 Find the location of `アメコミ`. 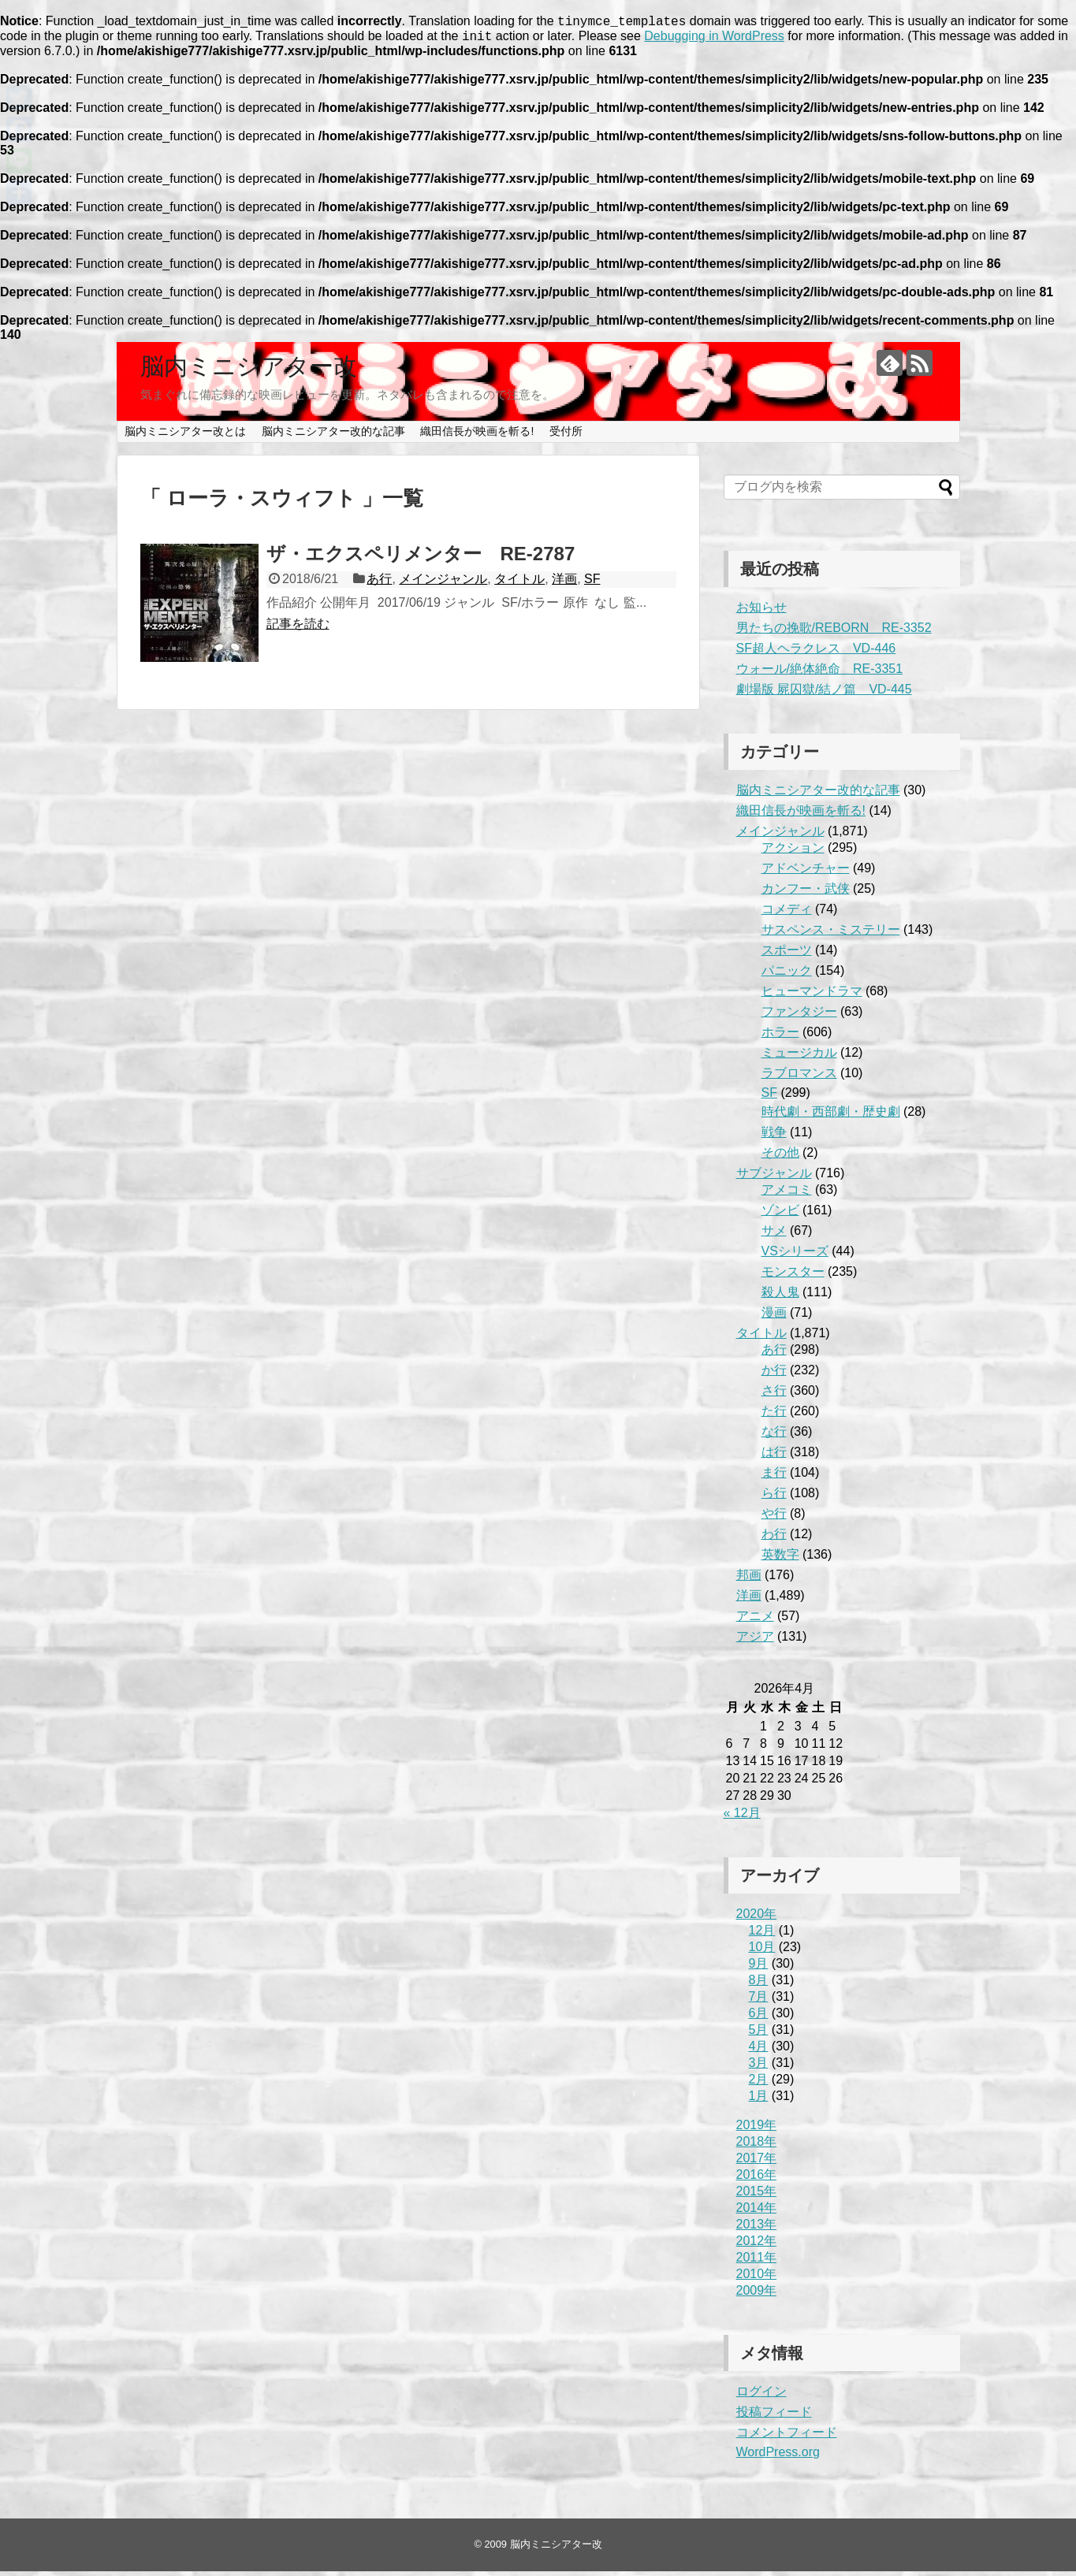

アメコミ is located at coordinates (786, 1194).